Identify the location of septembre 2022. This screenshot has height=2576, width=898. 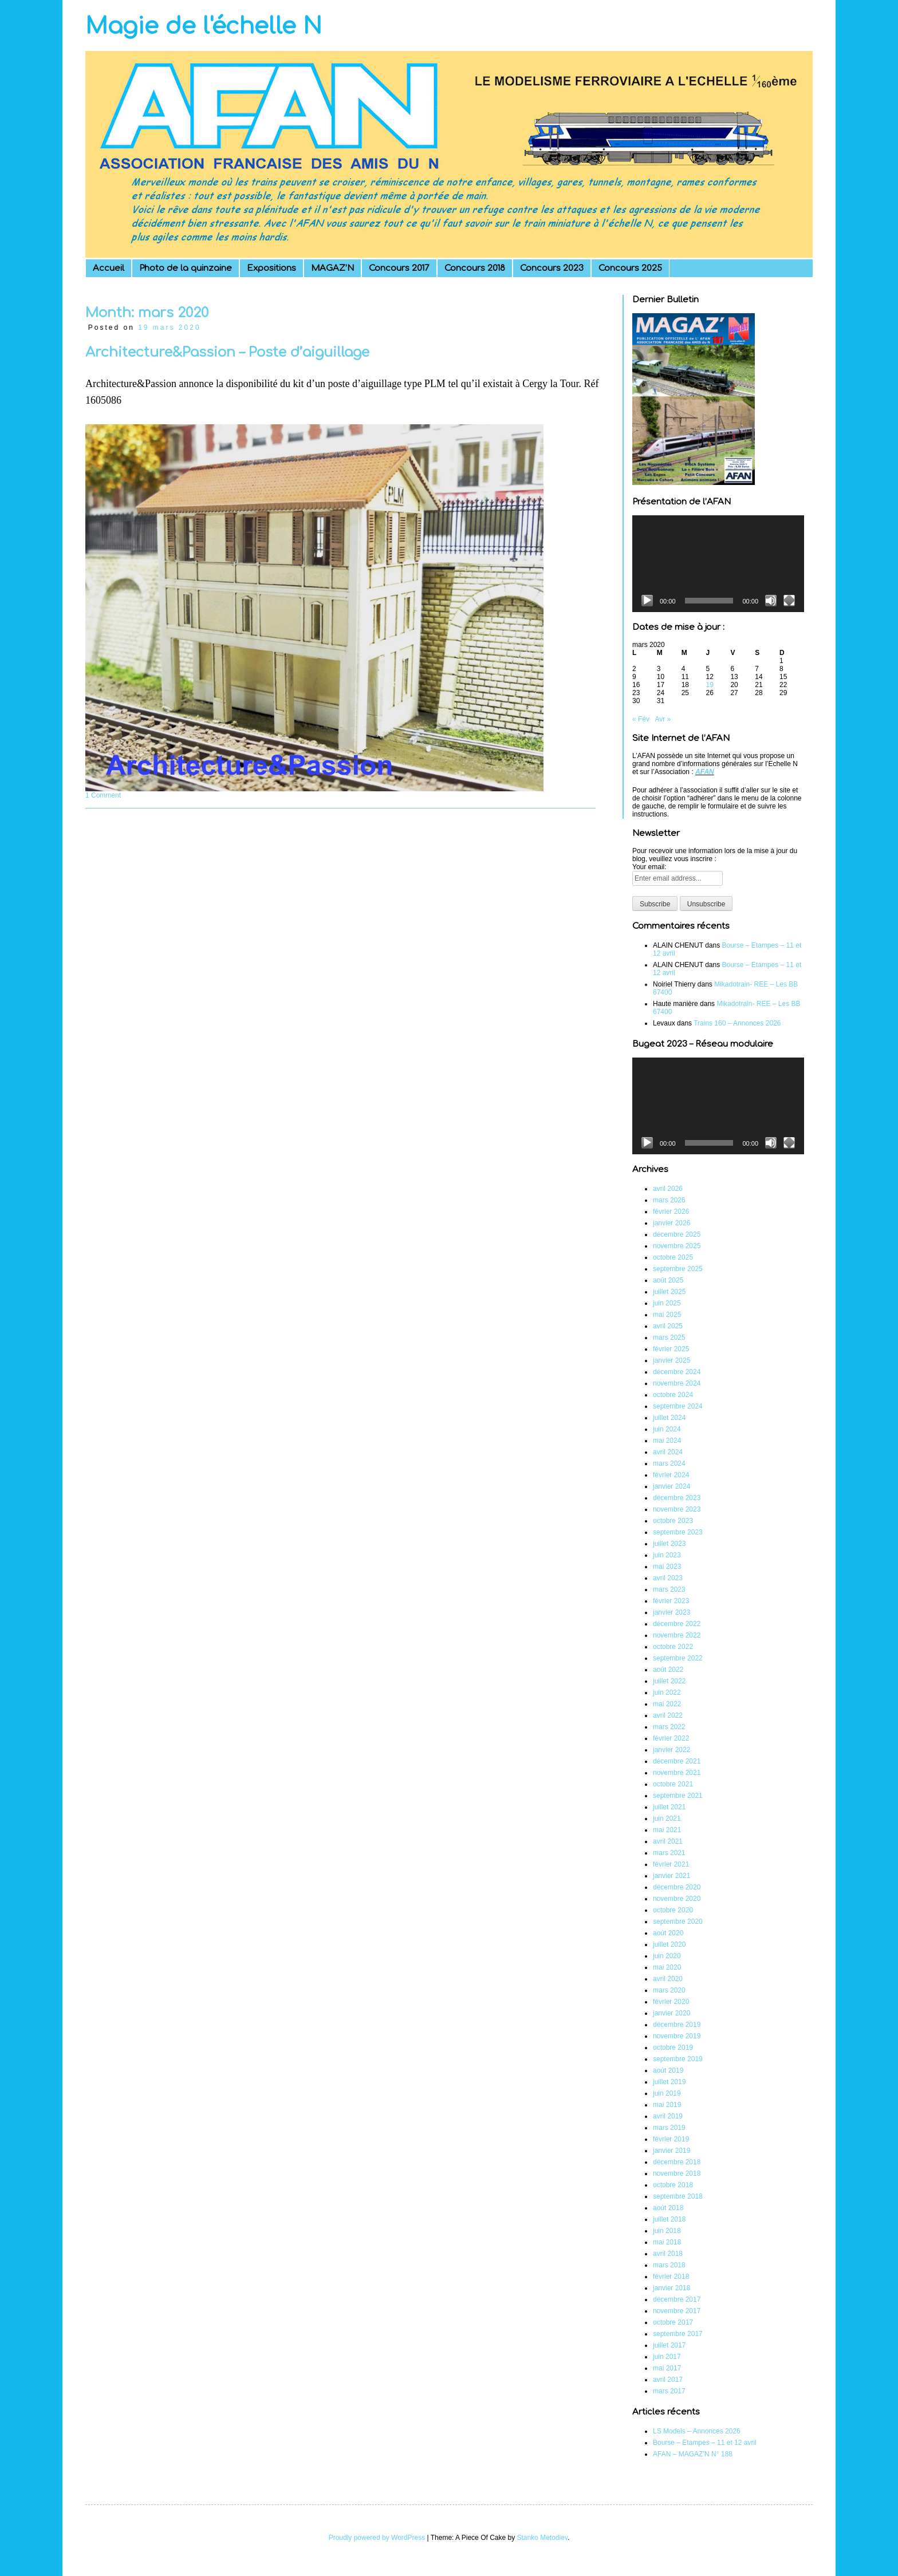
(678, 1658).